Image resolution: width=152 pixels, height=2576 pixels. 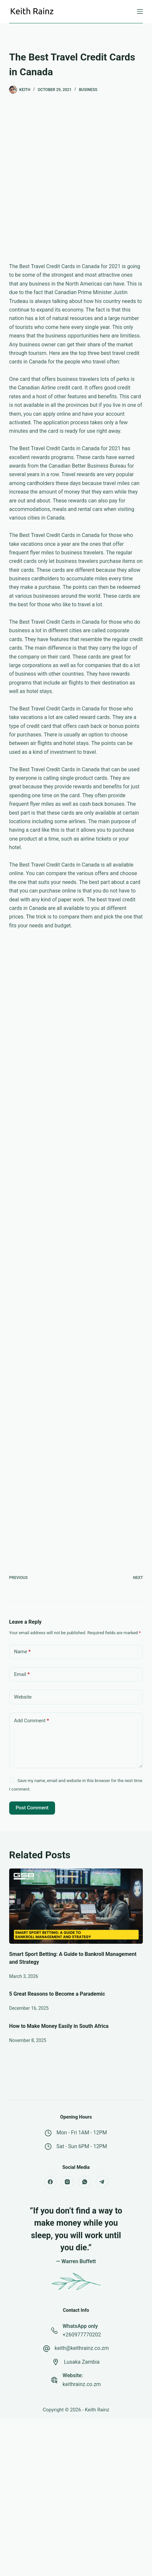 I want to click on keith@keithrainz.co.zm, so click(x=82, y=2348).